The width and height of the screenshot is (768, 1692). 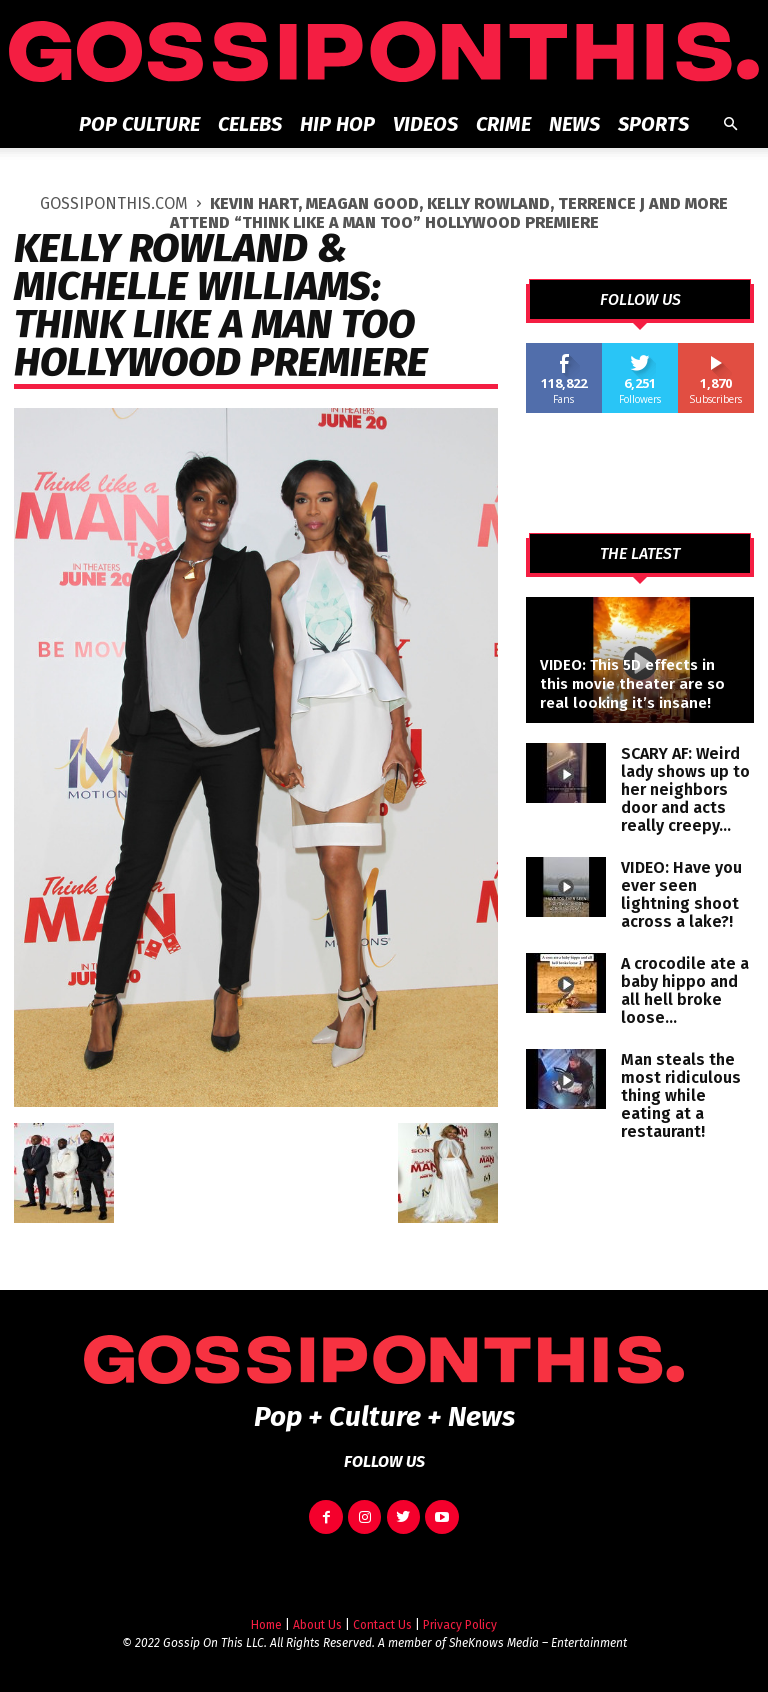 What do you see at coordinates (503, 124) in the screenshot?
I see `Crime` at bounding box center [503, 124].